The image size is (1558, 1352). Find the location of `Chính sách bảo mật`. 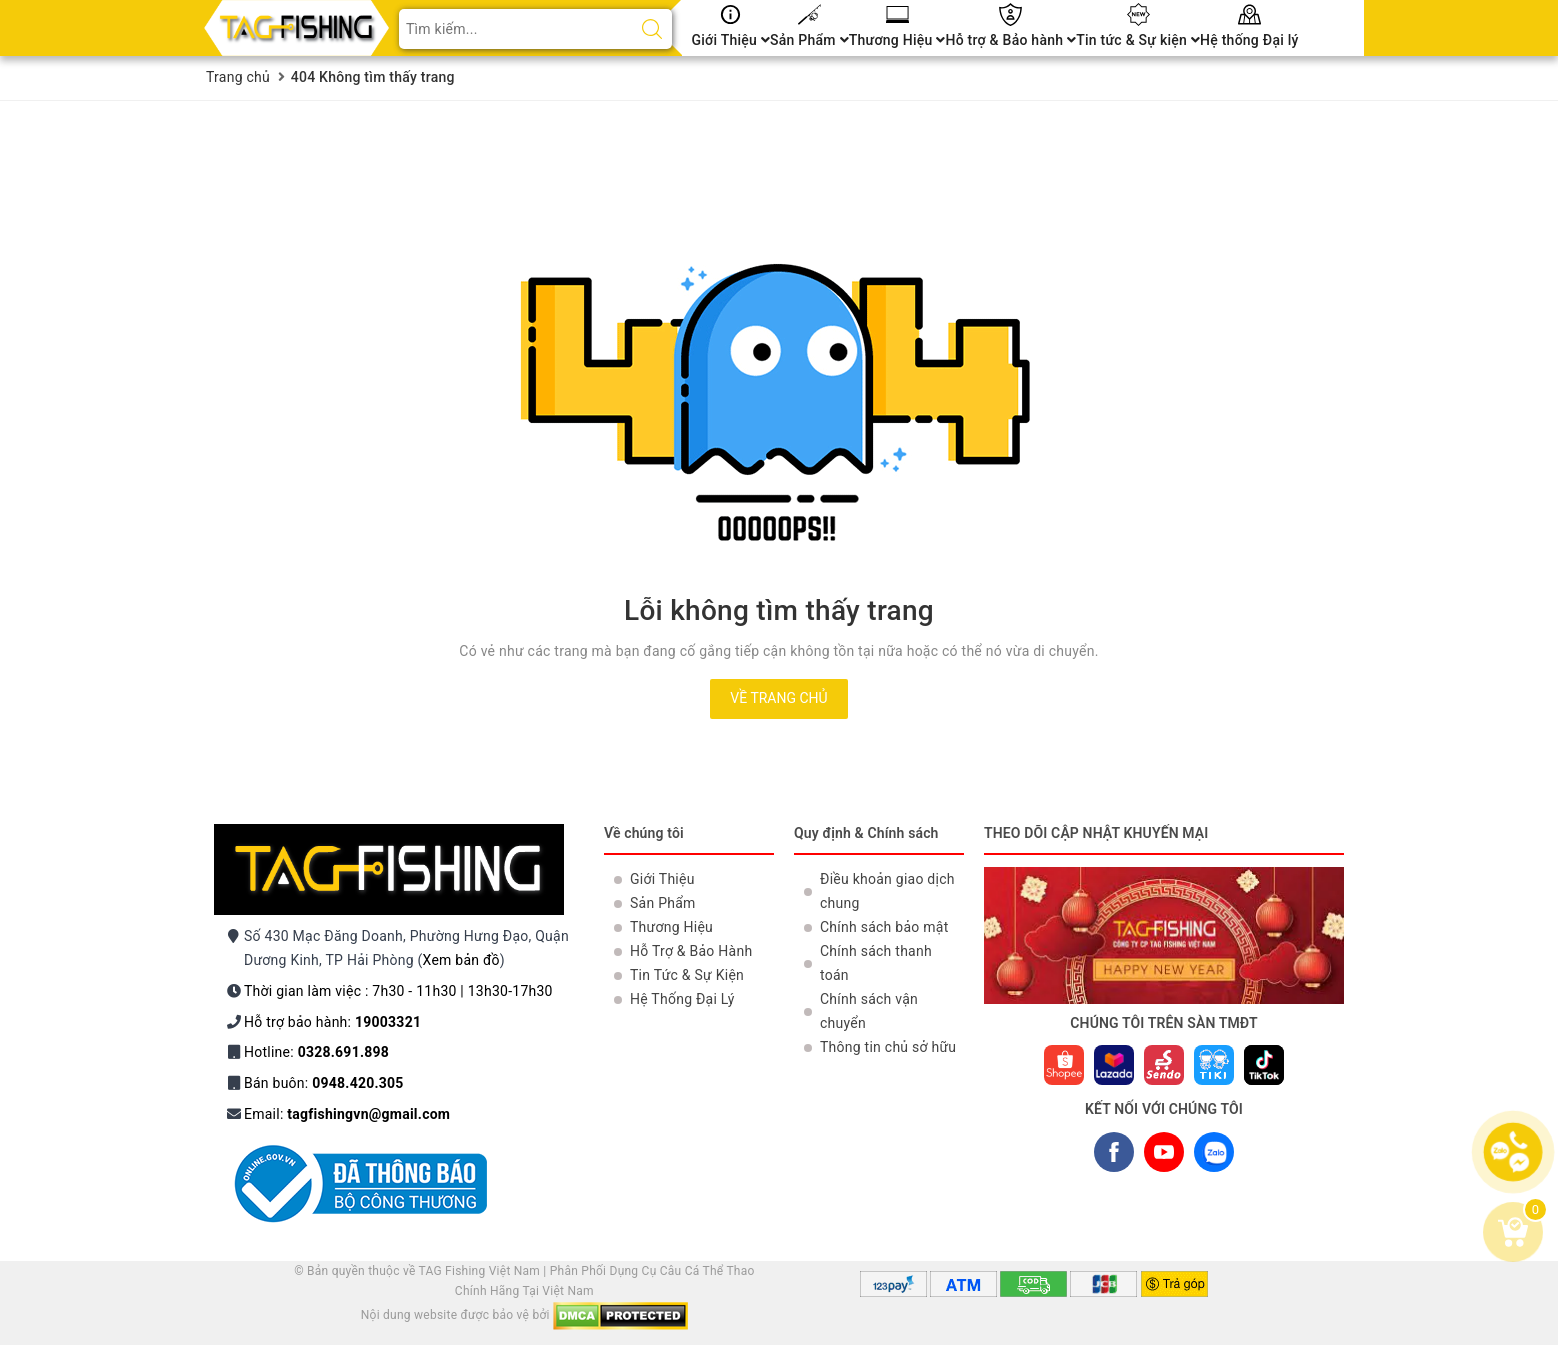

Chính sách bảo mật is located at coordinates (884, 927).